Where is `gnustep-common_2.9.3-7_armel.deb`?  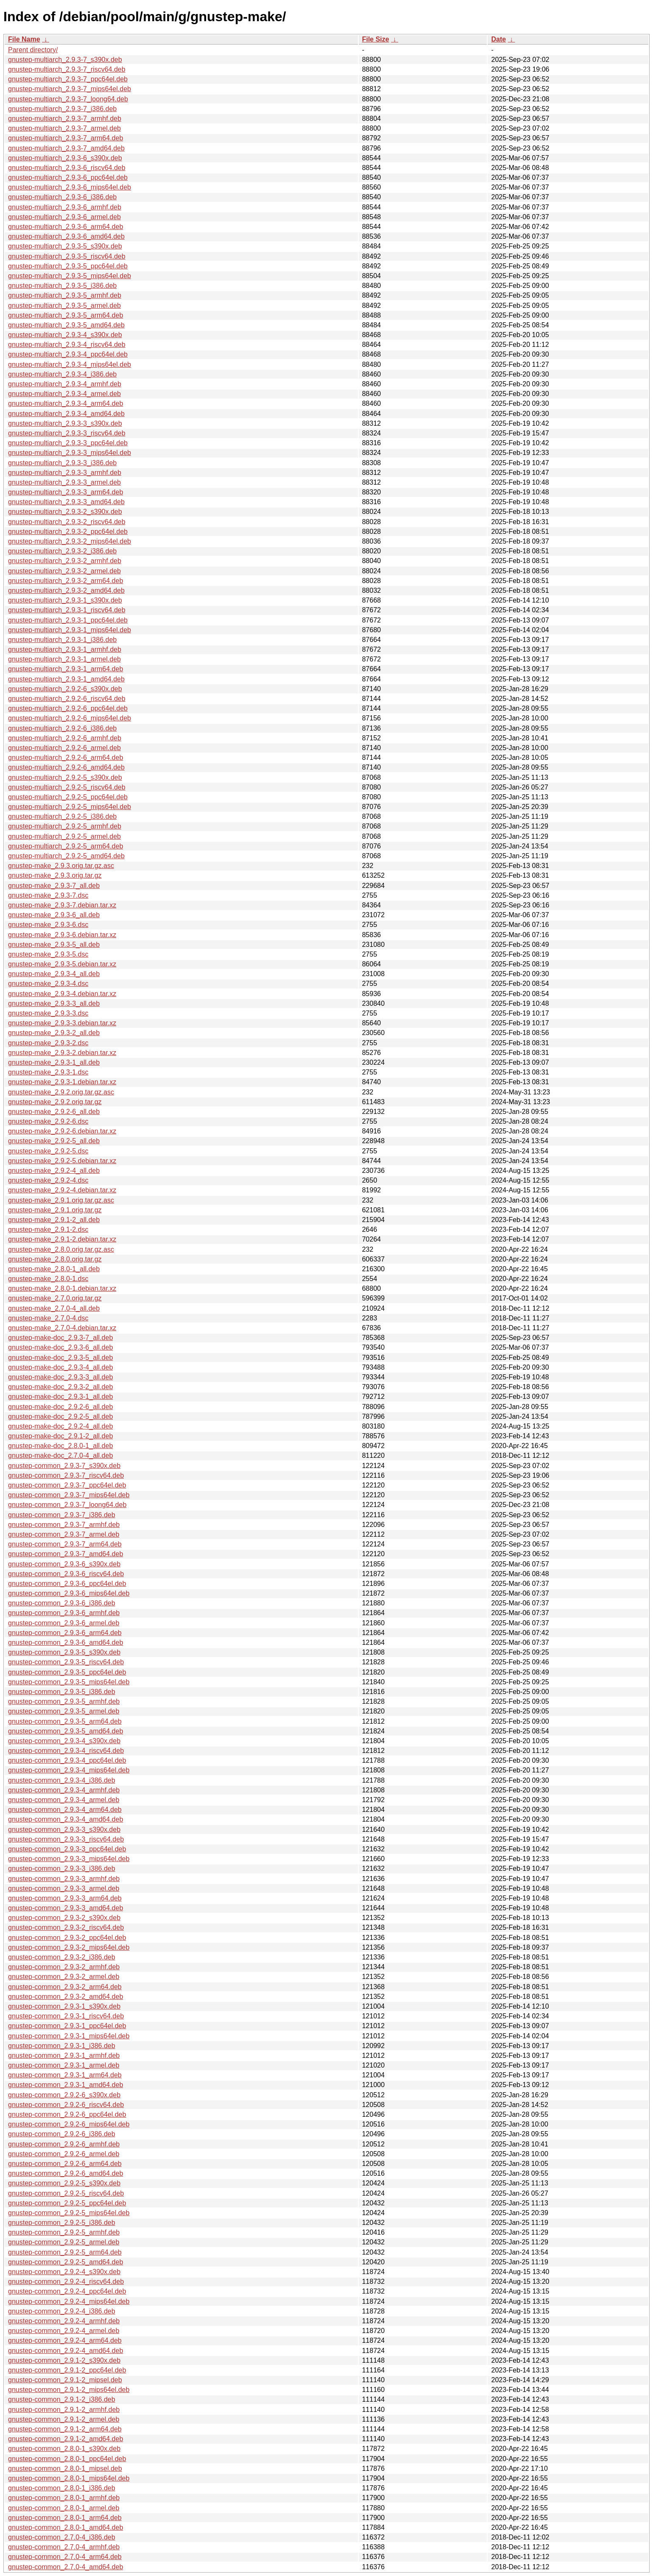 gnustep-common_2.9.3-7_armel.deb is located at coordinates (63, 1534).